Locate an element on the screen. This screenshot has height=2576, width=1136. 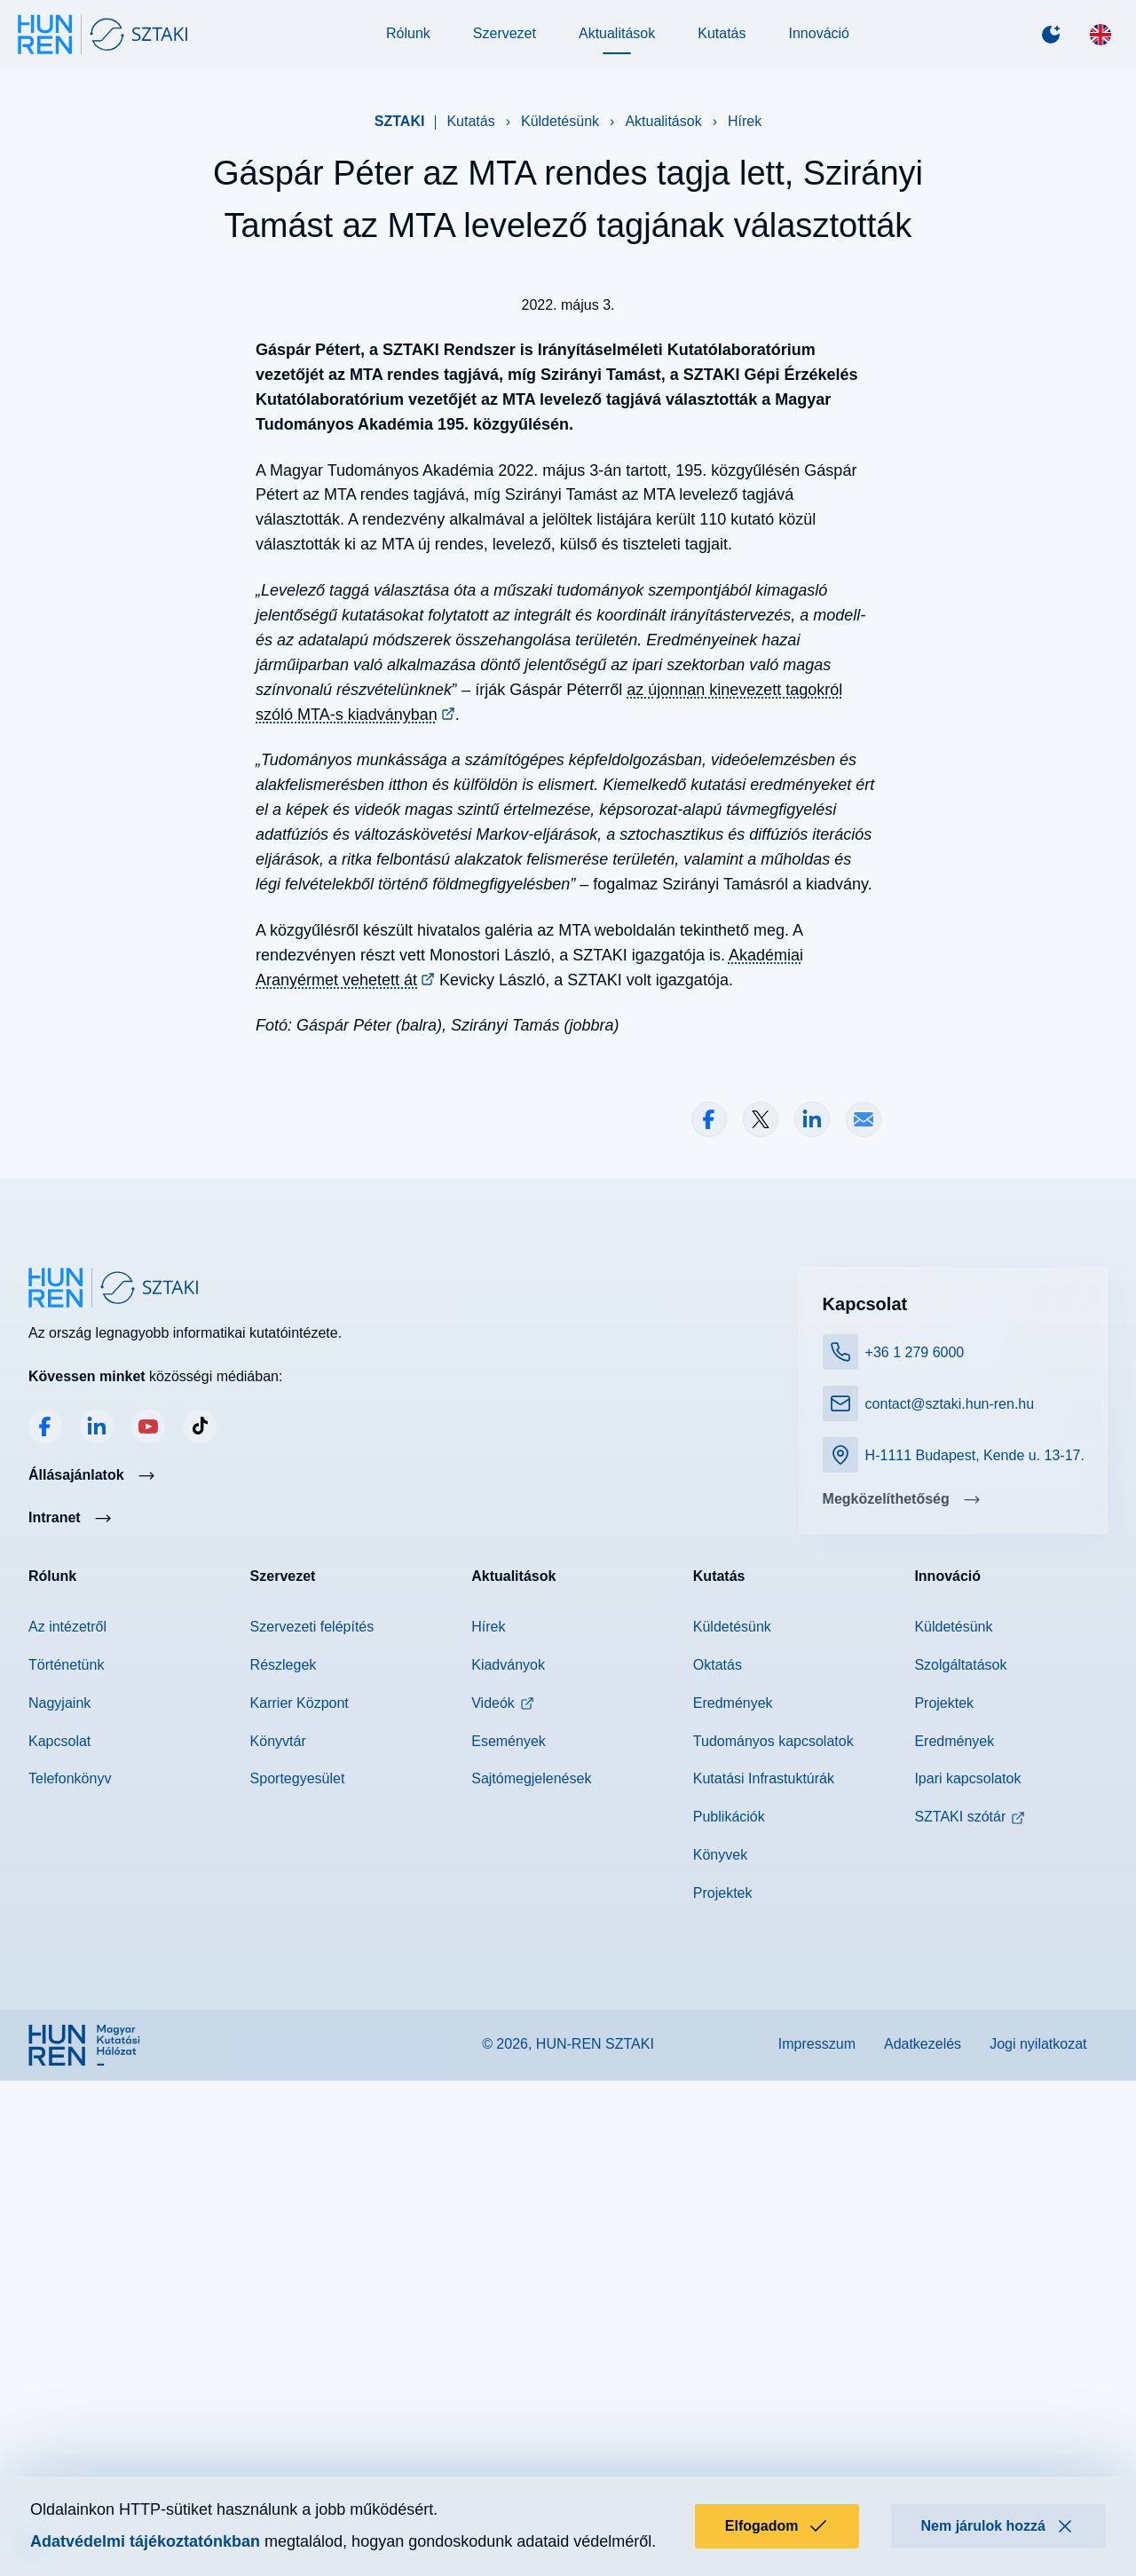
Nem járulok hozzá is located at coordinates (998, 2526).